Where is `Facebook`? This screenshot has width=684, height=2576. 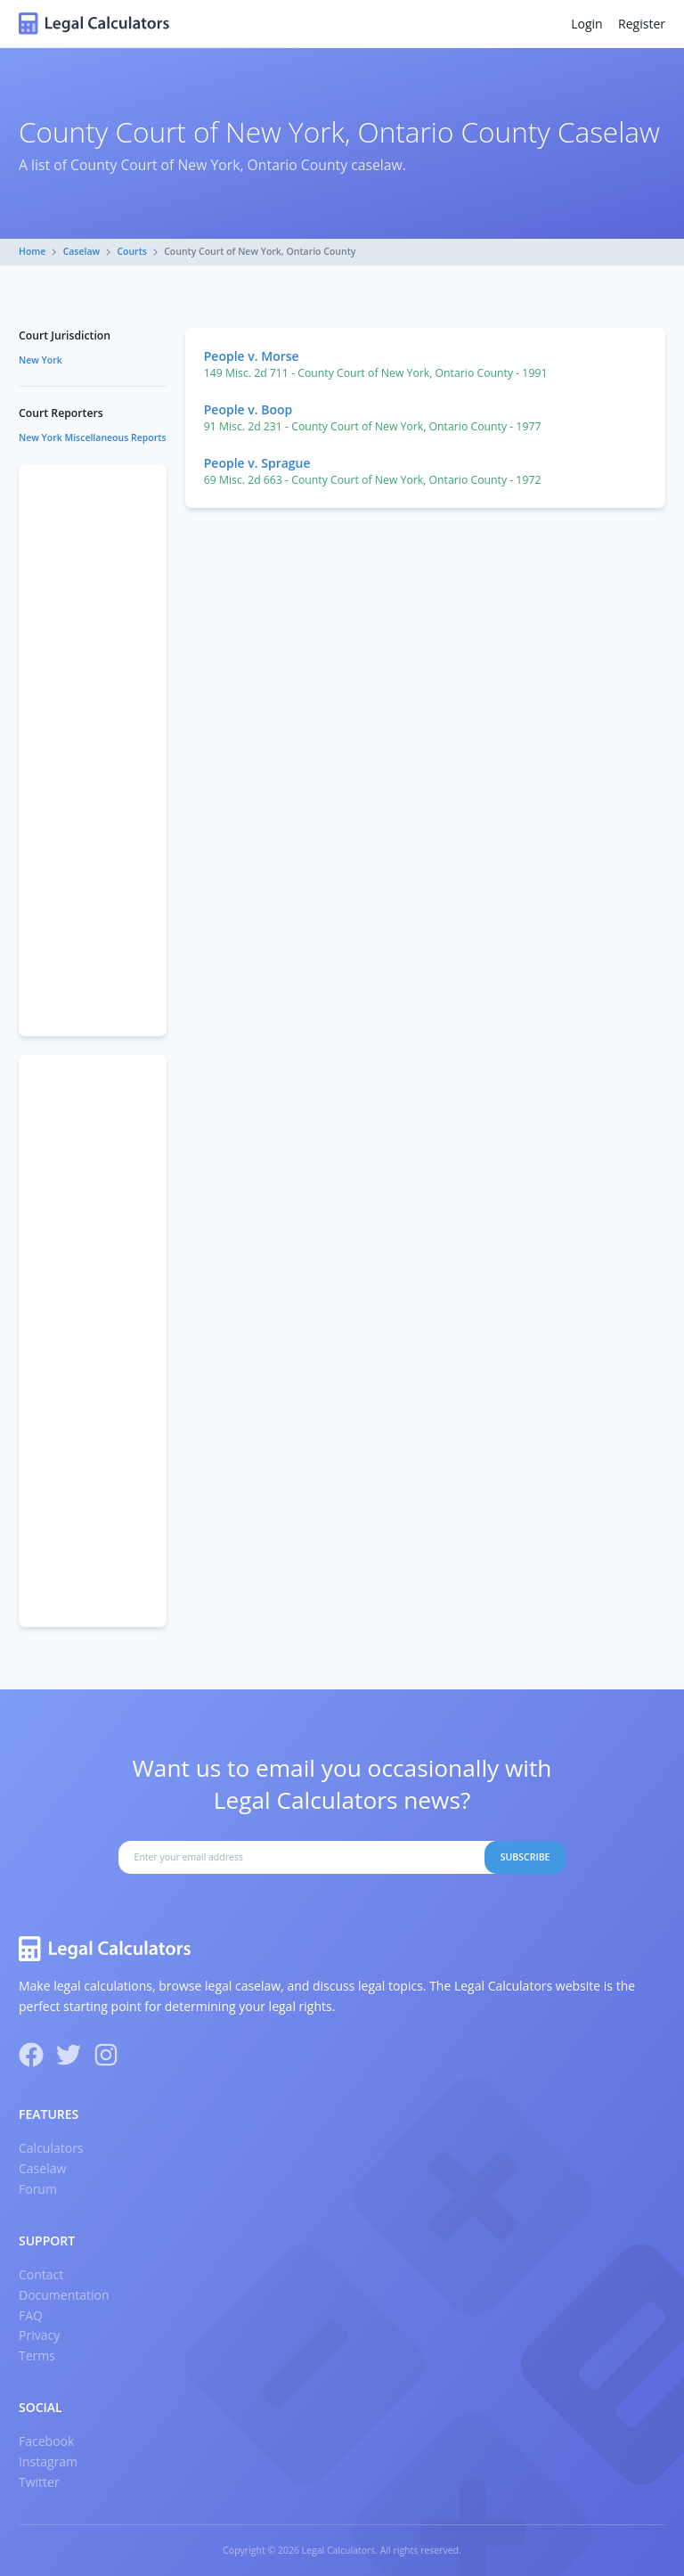 Facebook is located at coordinates (46, 2441).